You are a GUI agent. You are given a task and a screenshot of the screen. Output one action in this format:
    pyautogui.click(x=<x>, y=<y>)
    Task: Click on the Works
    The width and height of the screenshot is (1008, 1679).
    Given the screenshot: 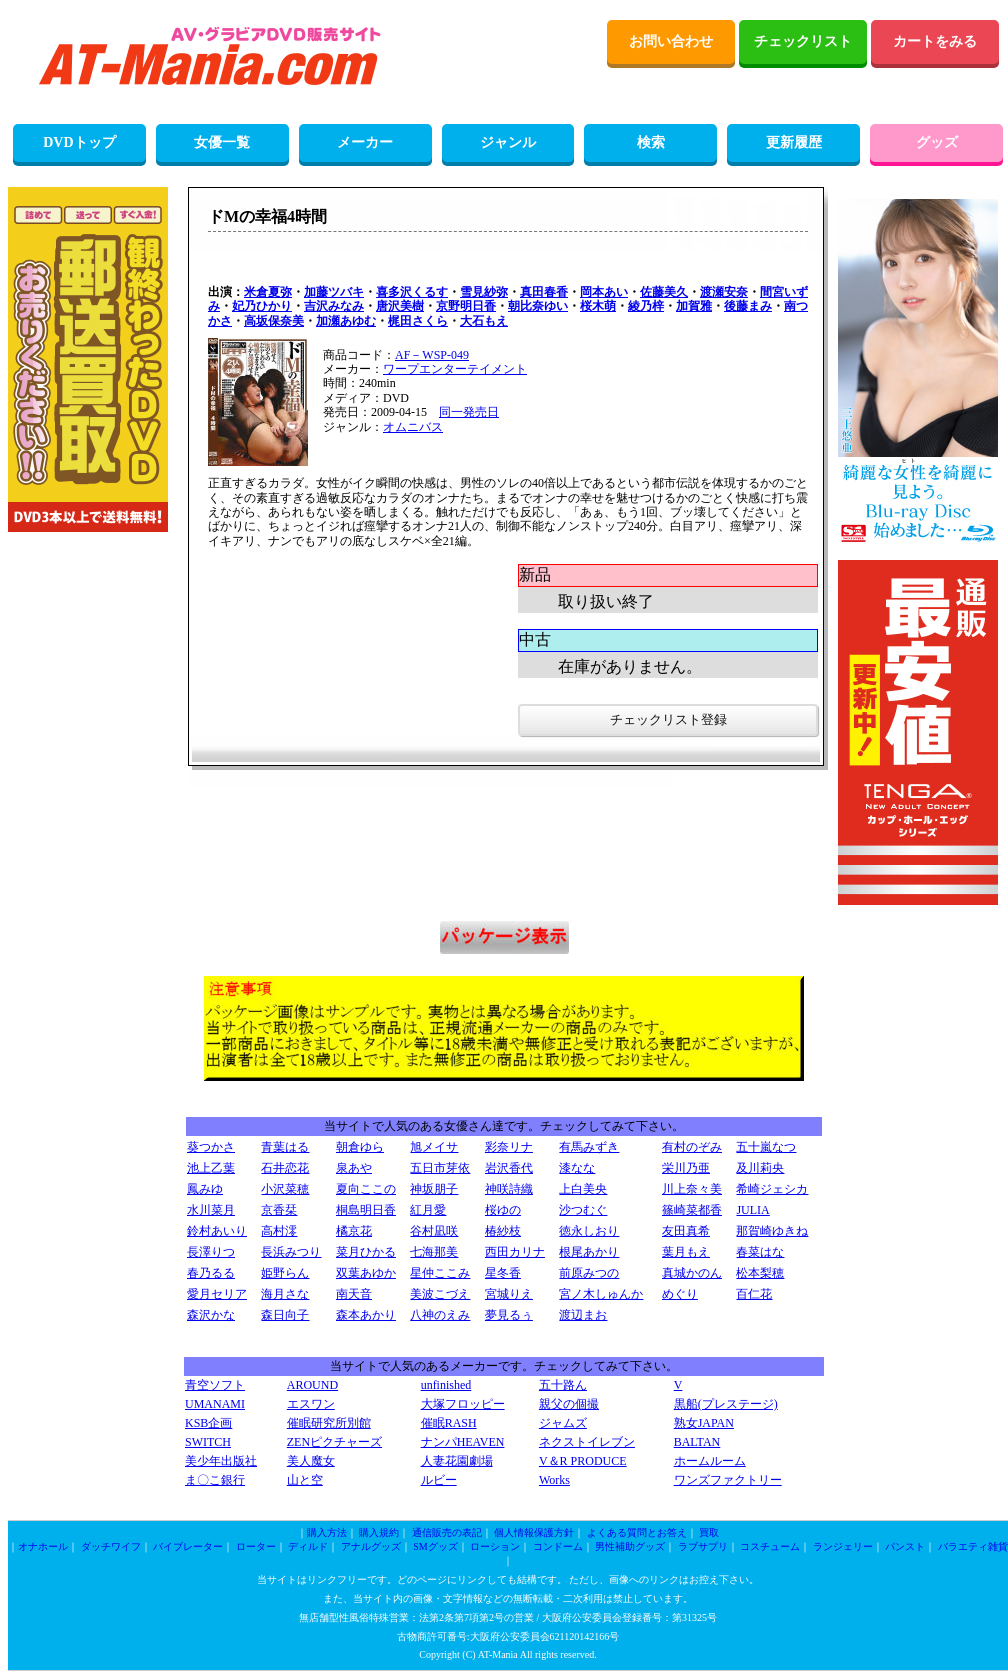 What is the action you would take?
    pyautogui.click(x=554, y=1480)
    